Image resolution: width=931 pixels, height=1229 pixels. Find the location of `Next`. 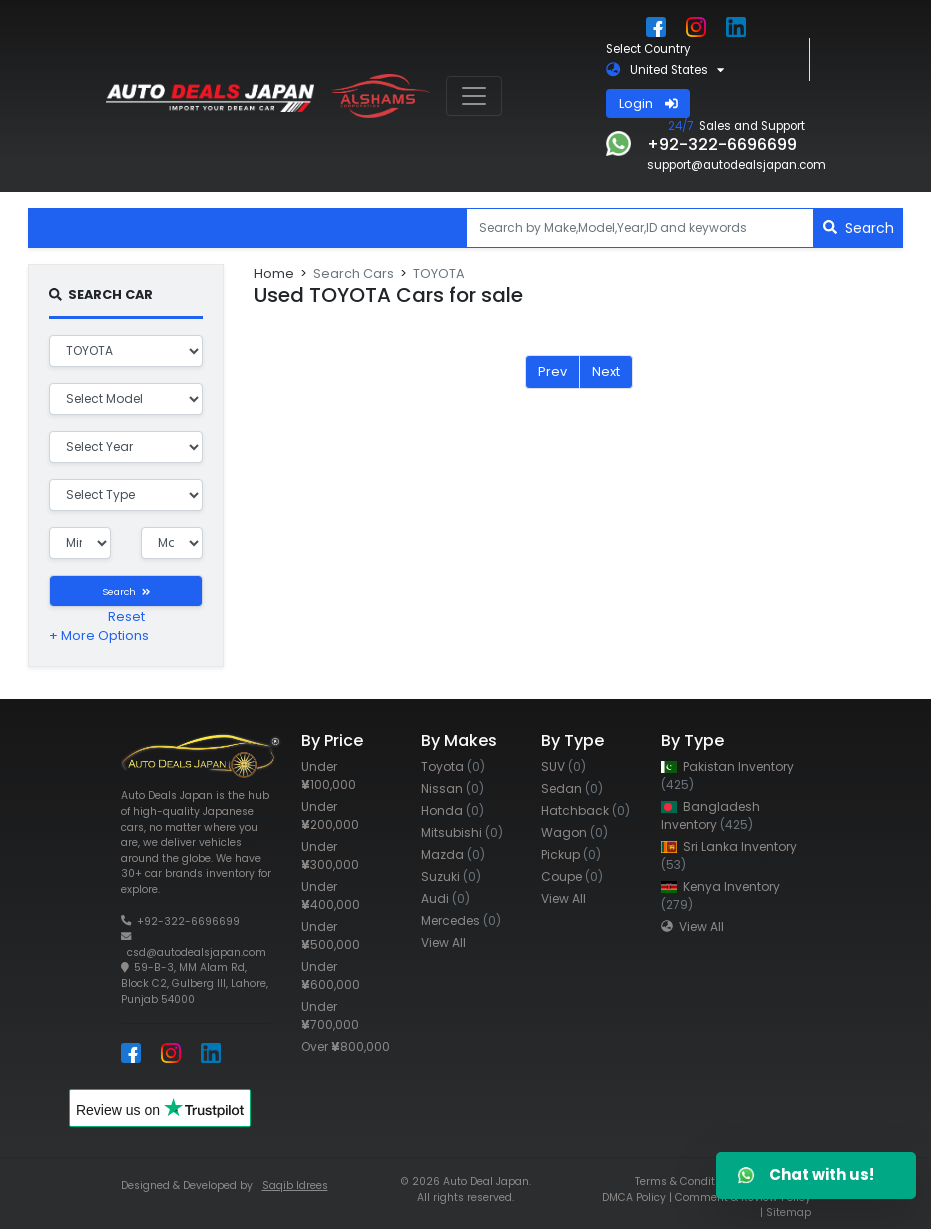

Next is located at coordinates (606, 371).